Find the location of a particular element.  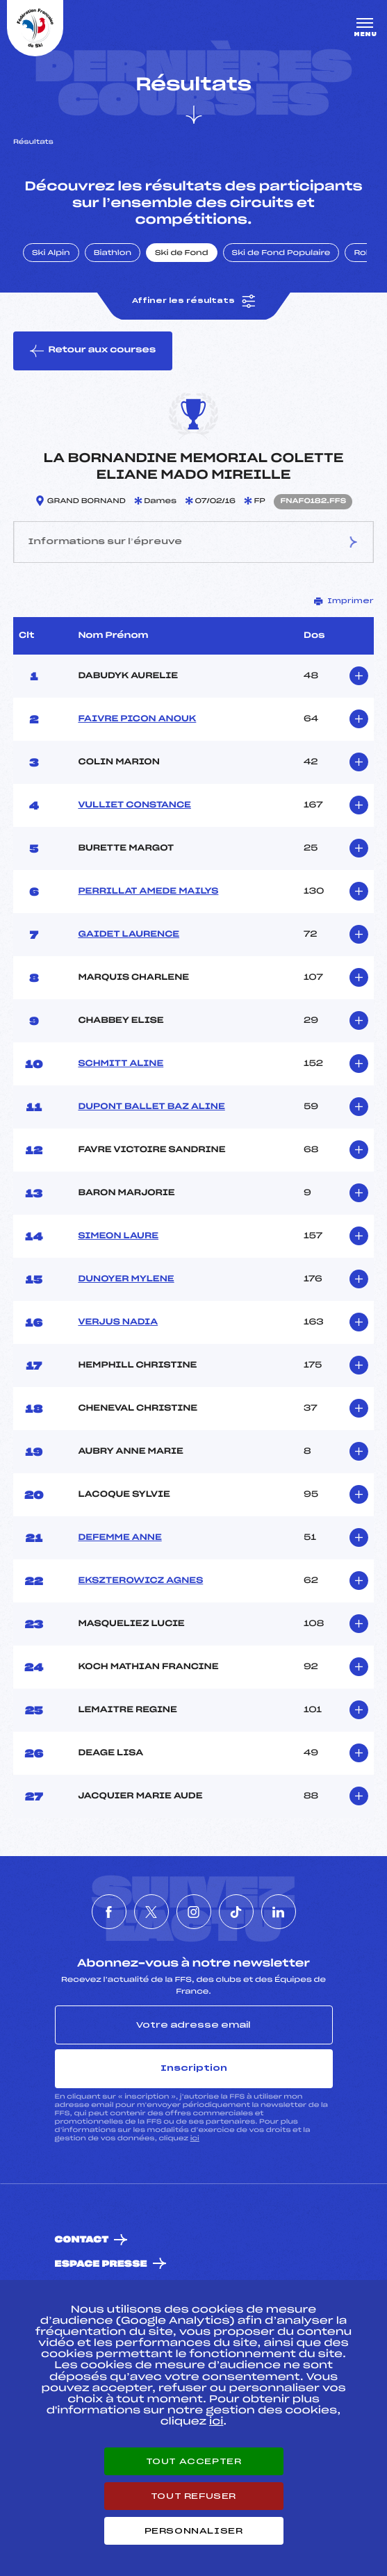

VERJUS NADIA is located at coordinates (118, 1322).